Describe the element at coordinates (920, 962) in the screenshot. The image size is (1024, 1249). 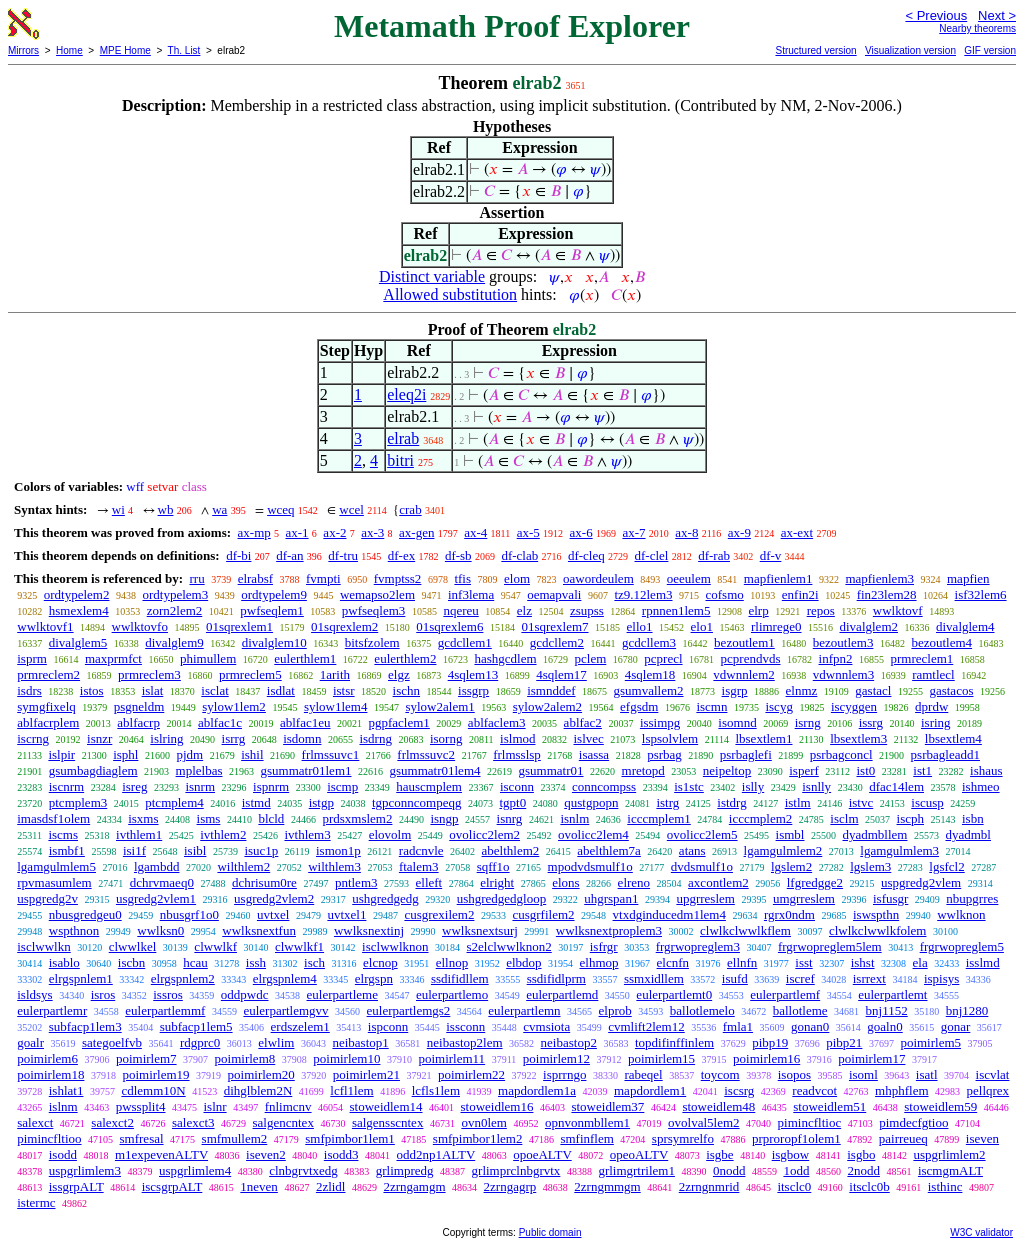
I see `ela` at that location.